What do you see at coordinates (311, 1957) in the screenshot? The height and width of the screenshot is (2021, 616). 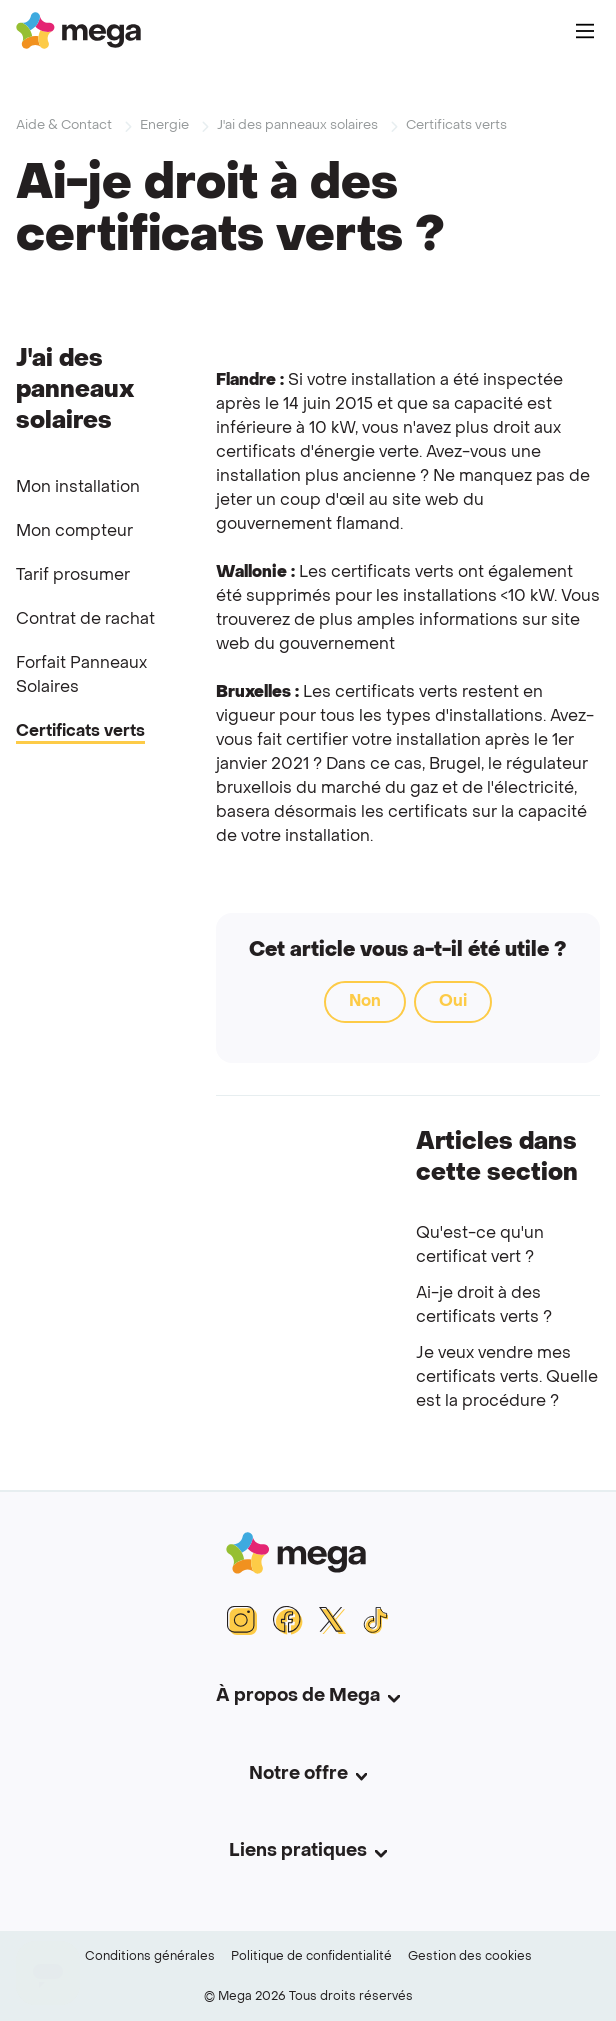 I see `Politique de confidentialité` at bounding box center [311, 1957].